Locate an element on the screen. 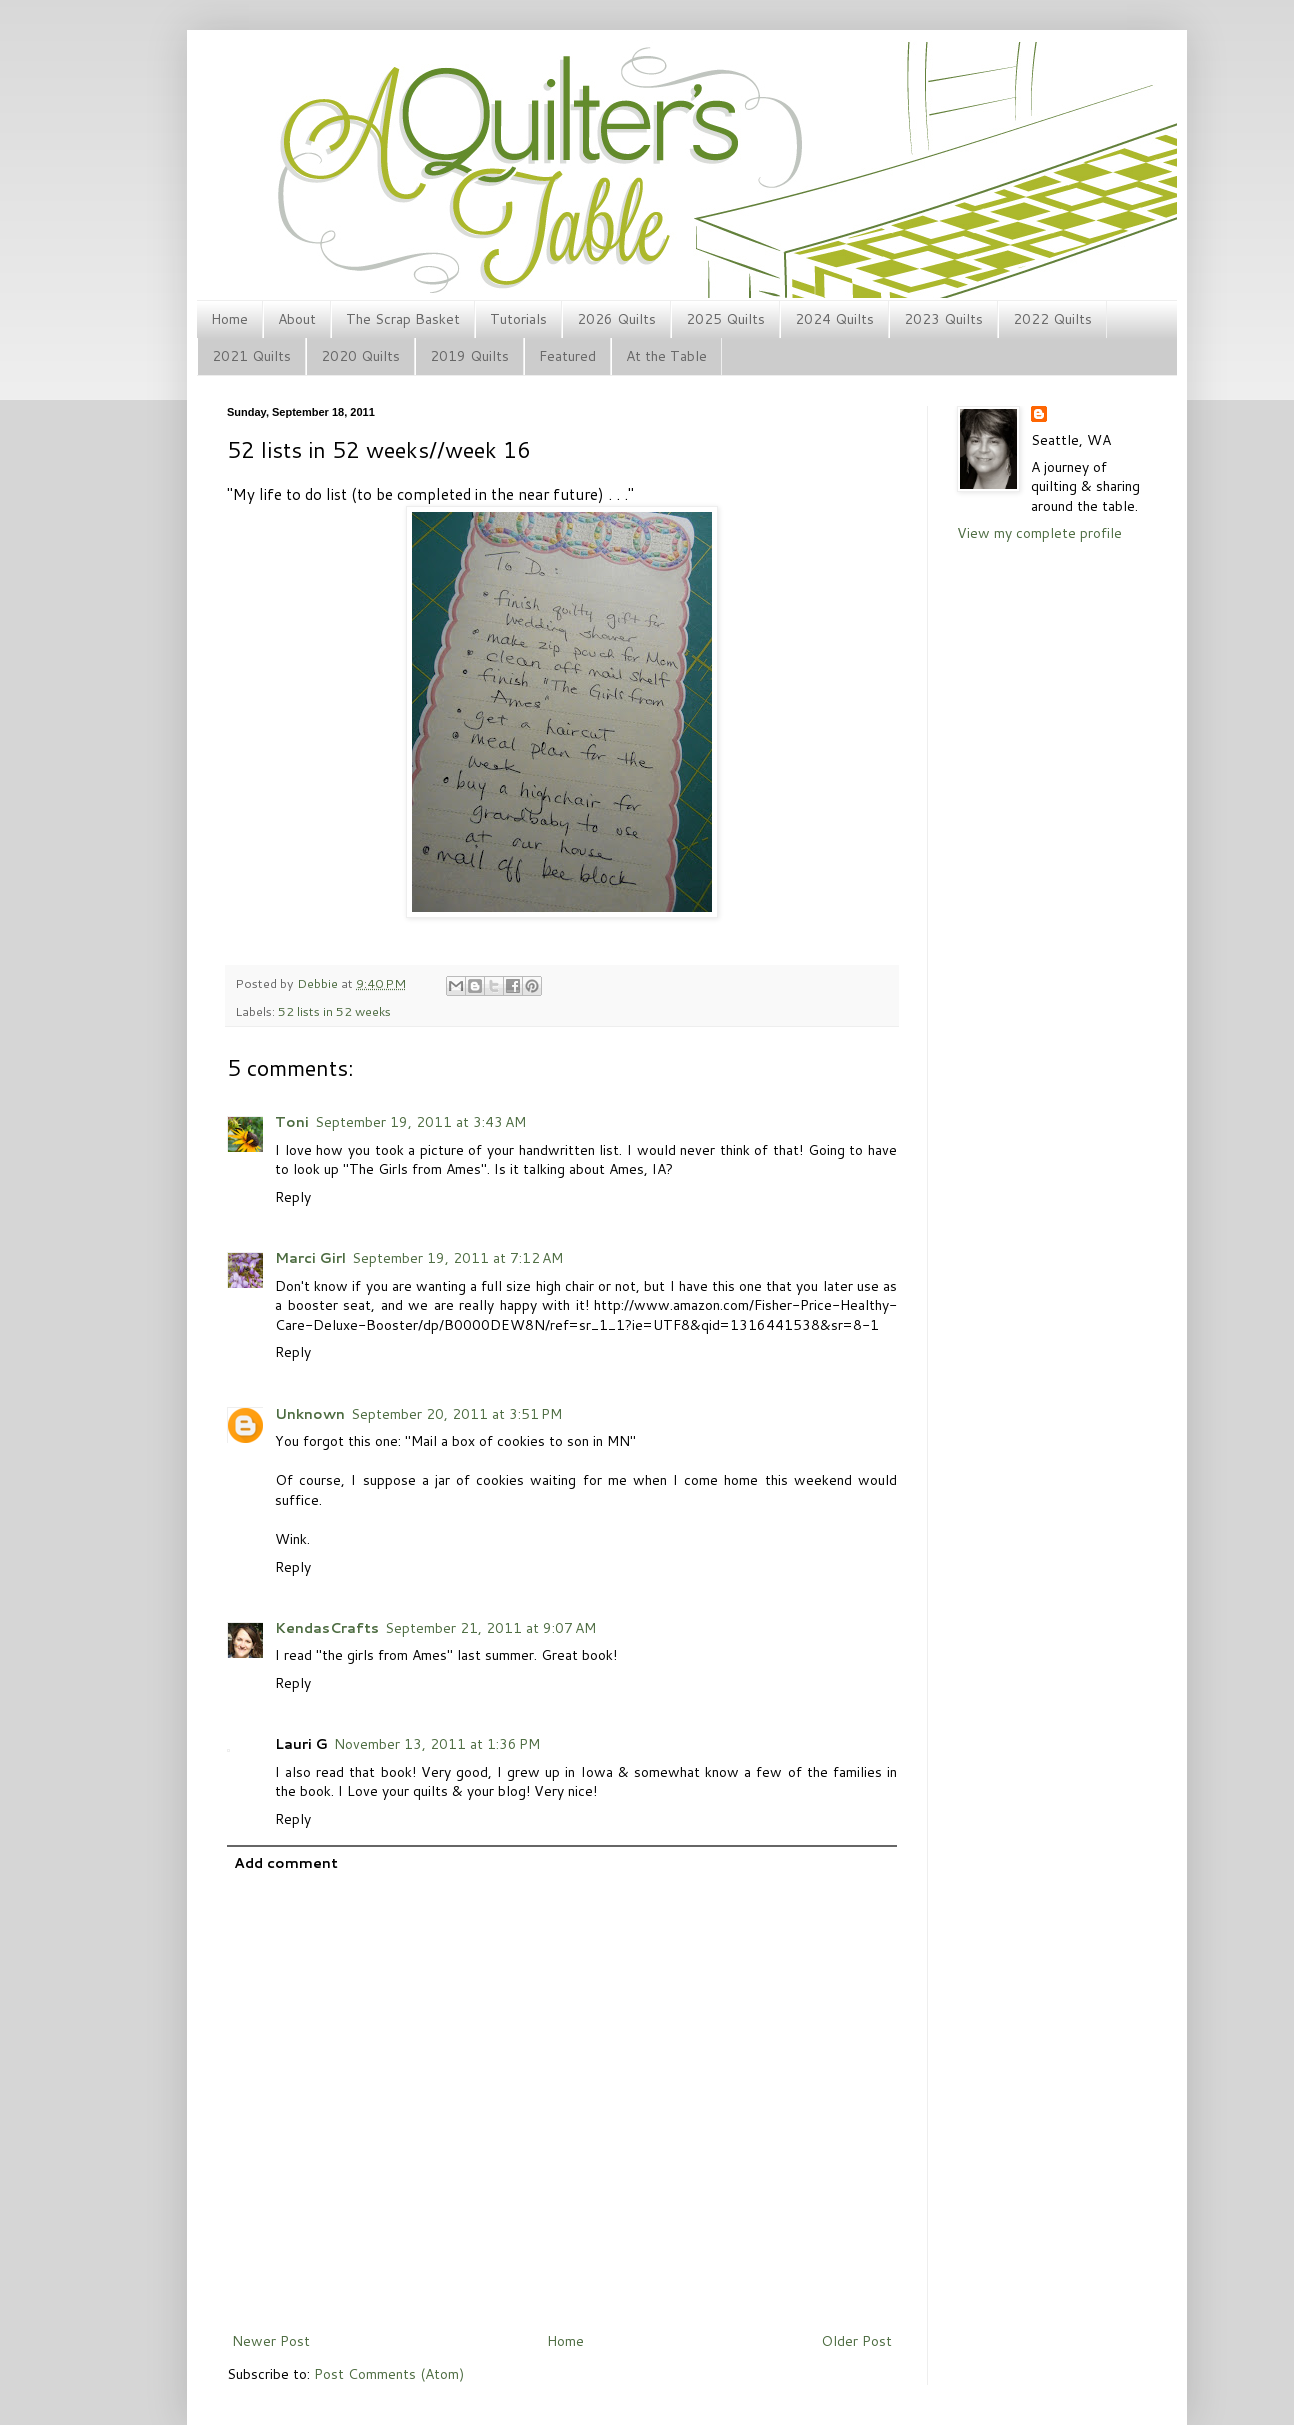 The image size is (1294, 2425). Post Comments (Atom) is located at coordinates (389, 2374).